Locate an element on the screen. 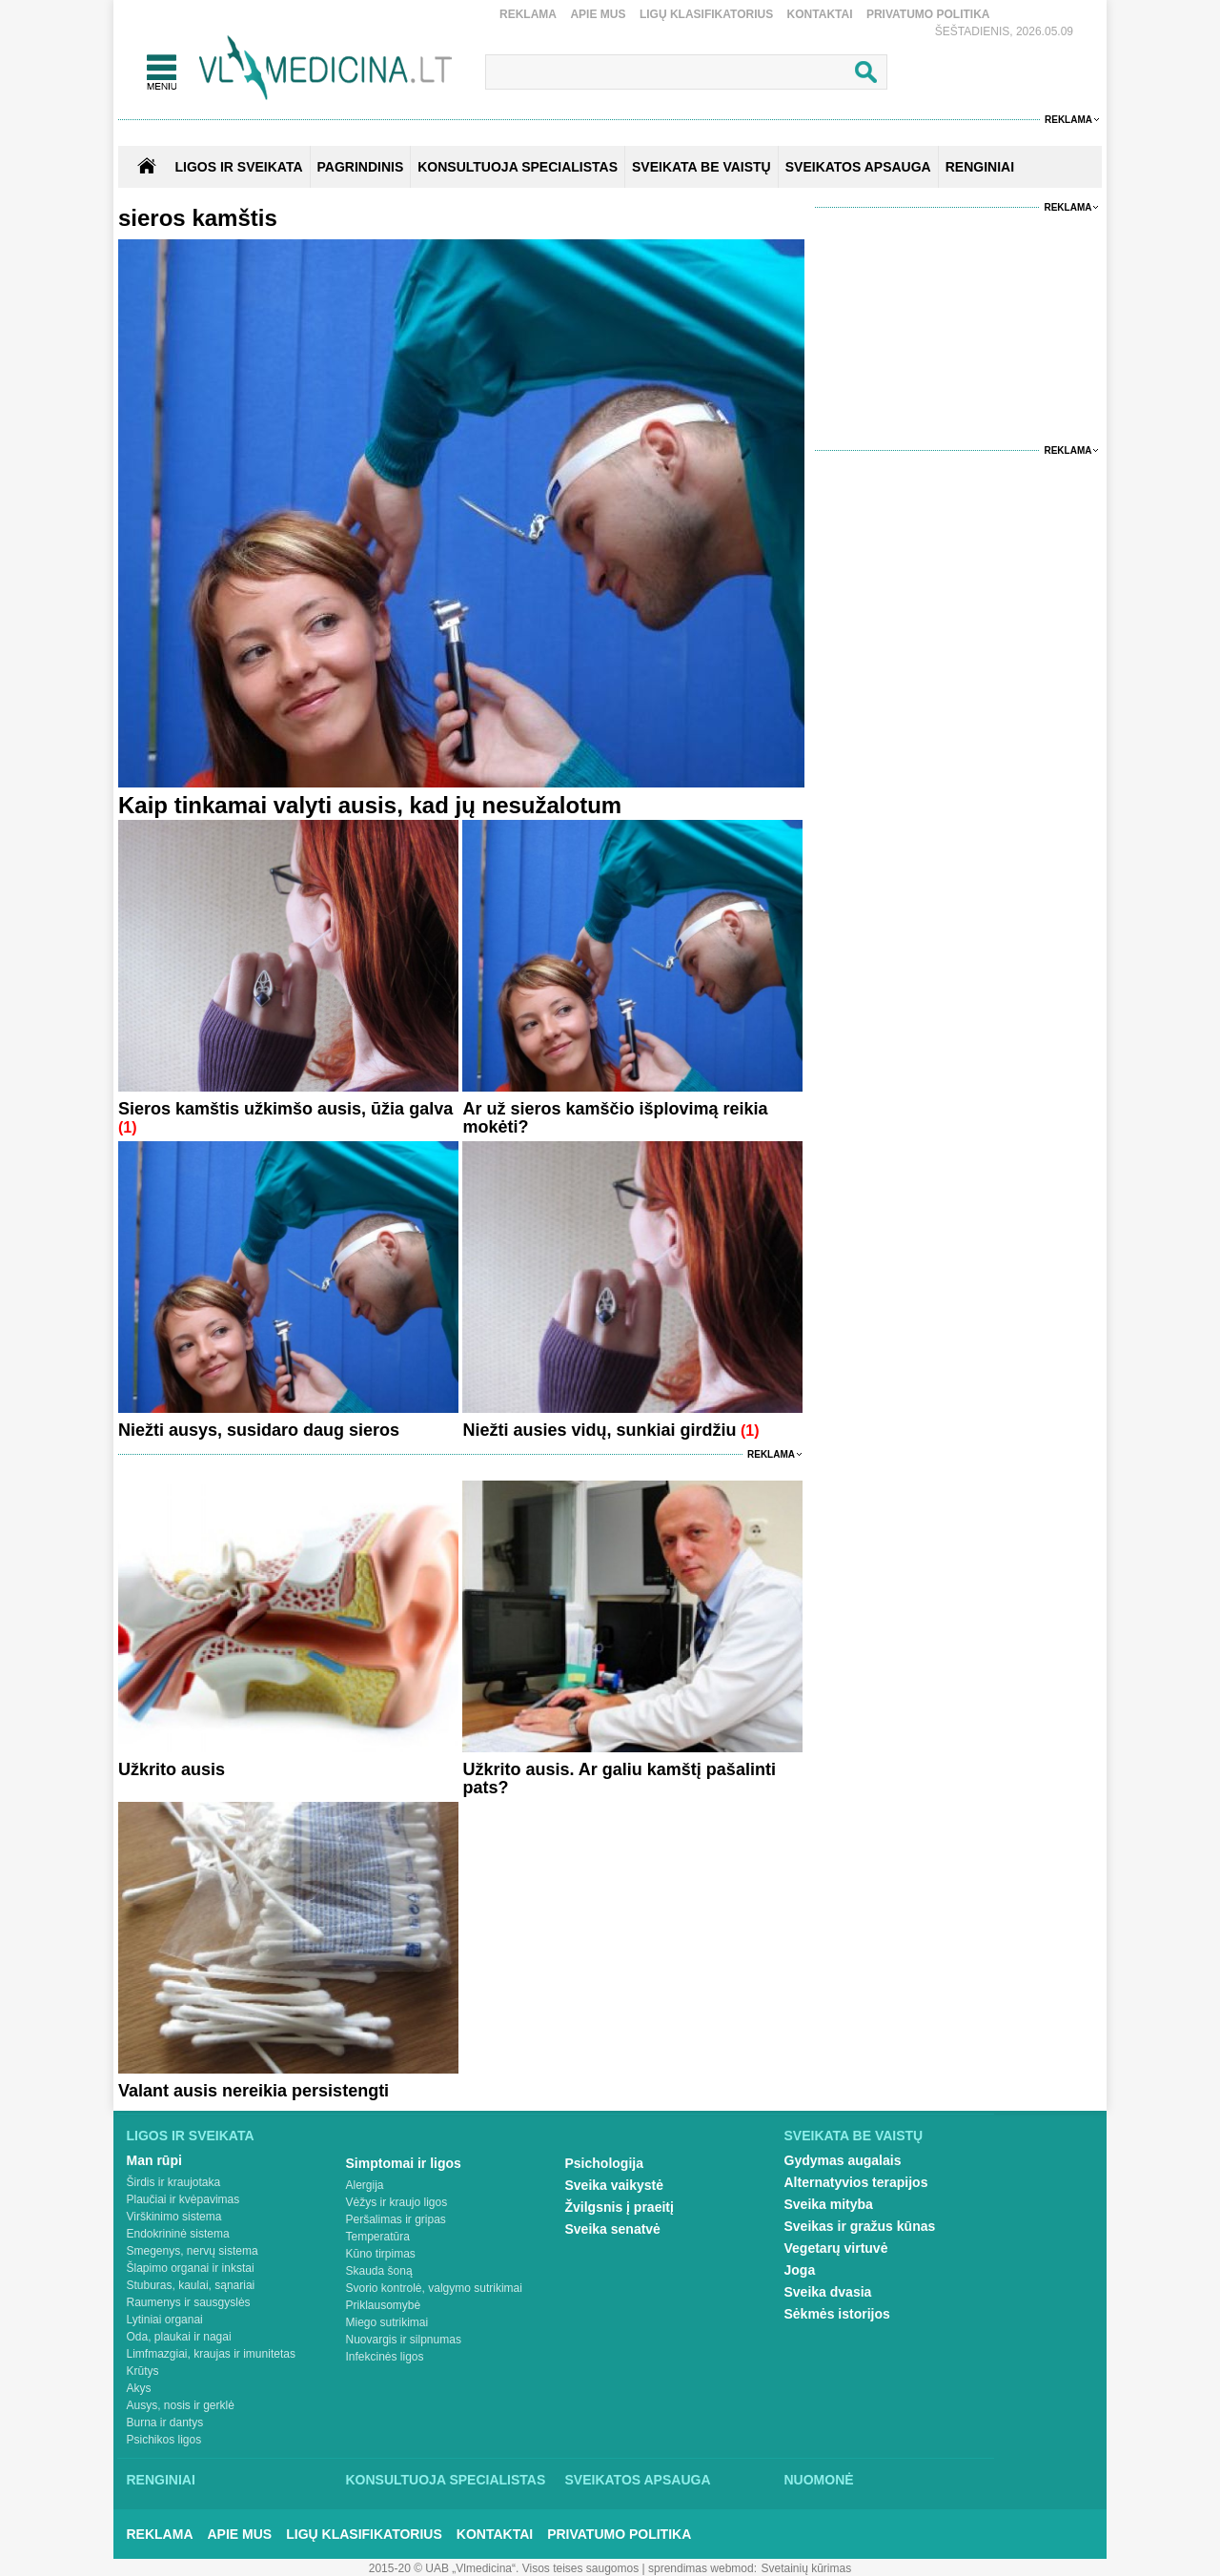 The image size is (1220, 2576). Psichologija is located at coordinates (604, 2163).